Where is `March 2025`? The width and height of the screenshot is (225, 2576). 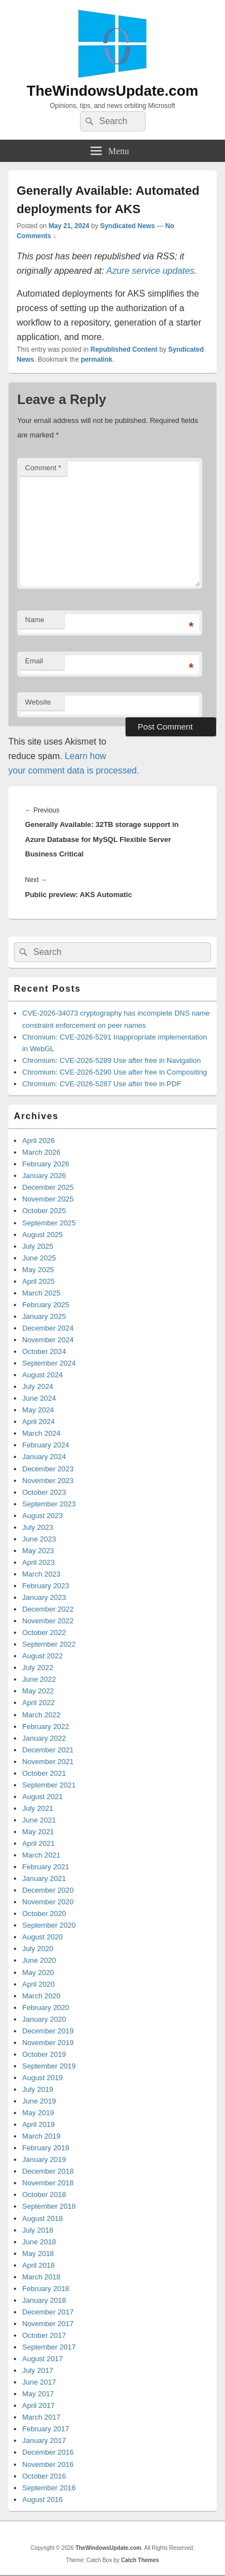 March 2025 is located at coordinates (41, 1293).